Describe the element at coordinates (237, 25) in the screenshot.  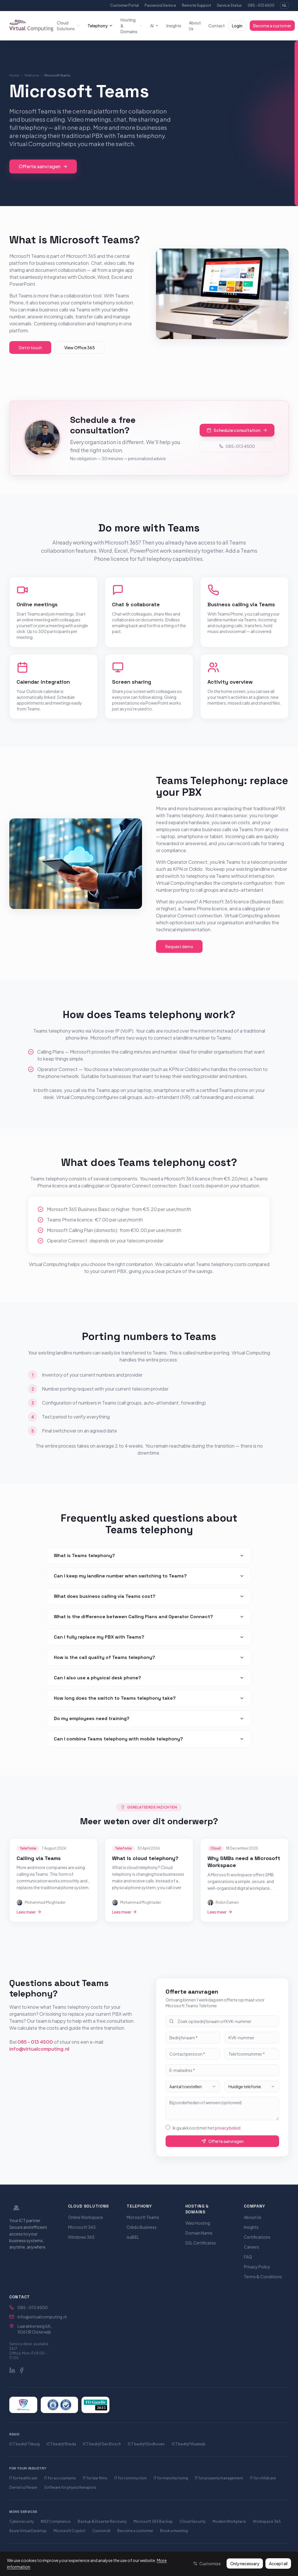
I see `Login` at that location.